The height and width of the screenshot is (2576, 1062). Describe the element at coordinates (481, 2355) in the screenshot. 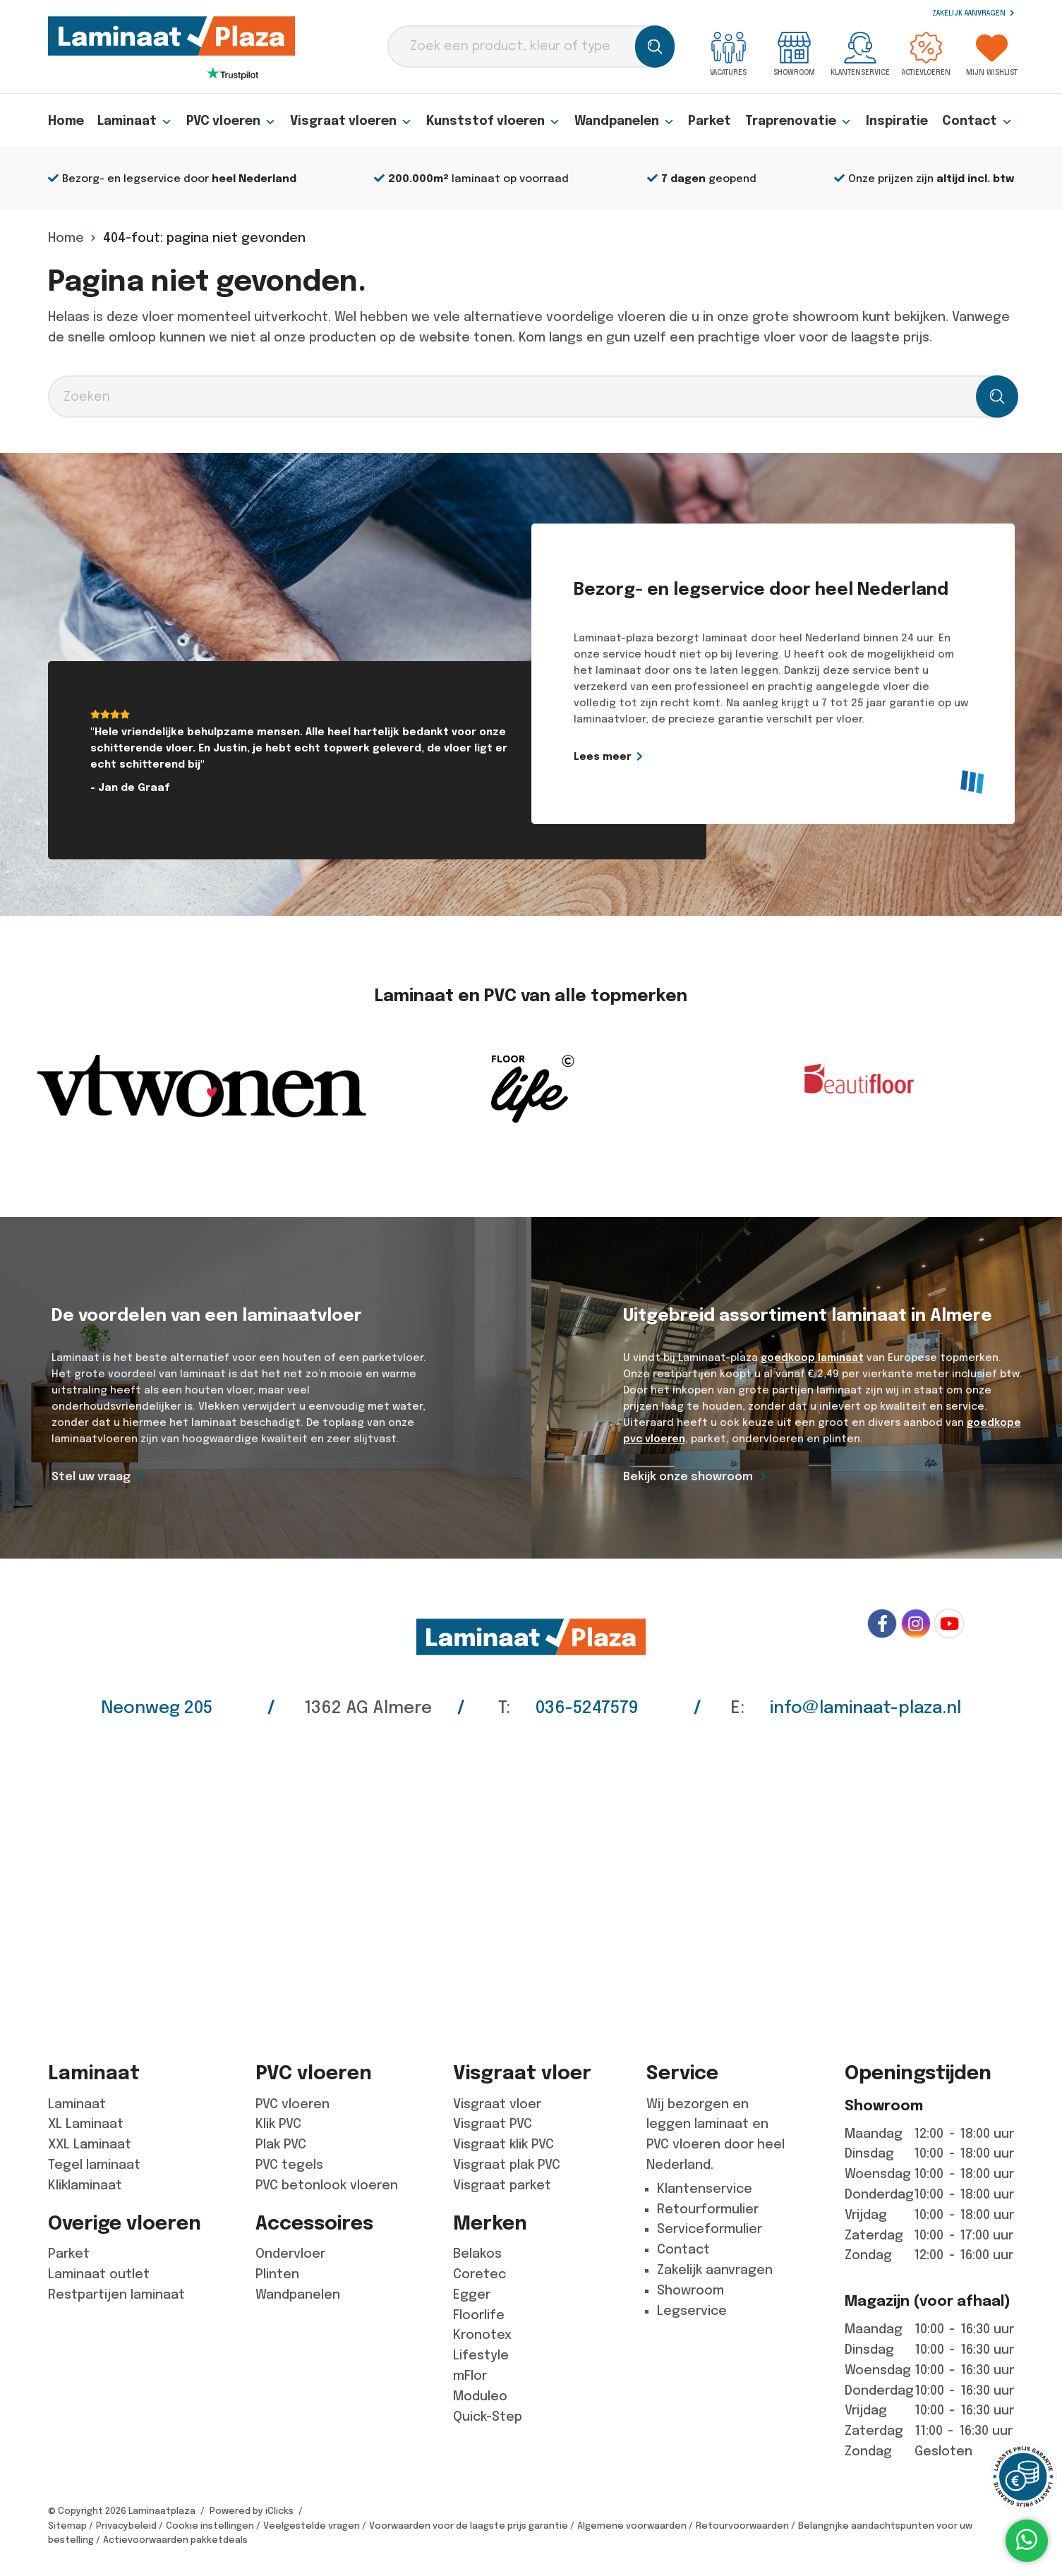

I see `Lifestyle` at that location.